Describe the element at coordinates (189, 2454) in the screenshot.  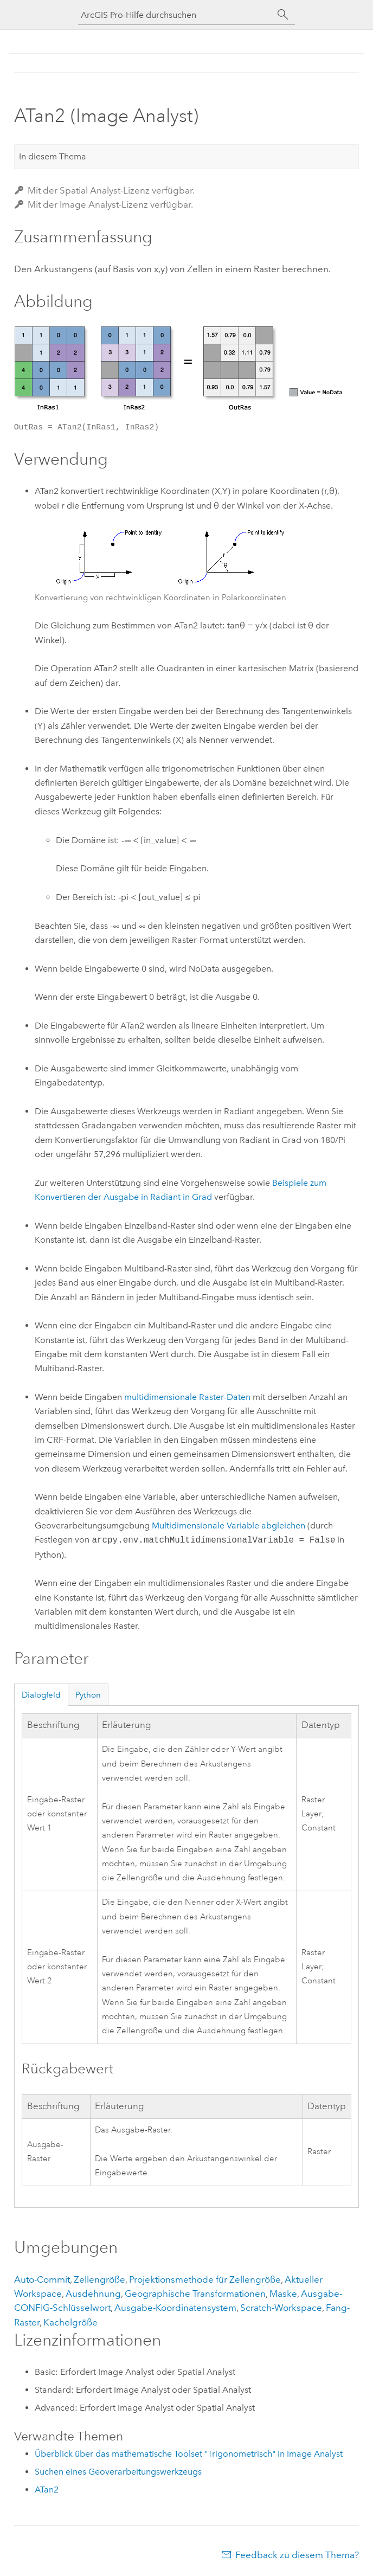
I see `Überblick über das mathematische Toolset "Trigonometrisch" in Image Analyst` at that location.